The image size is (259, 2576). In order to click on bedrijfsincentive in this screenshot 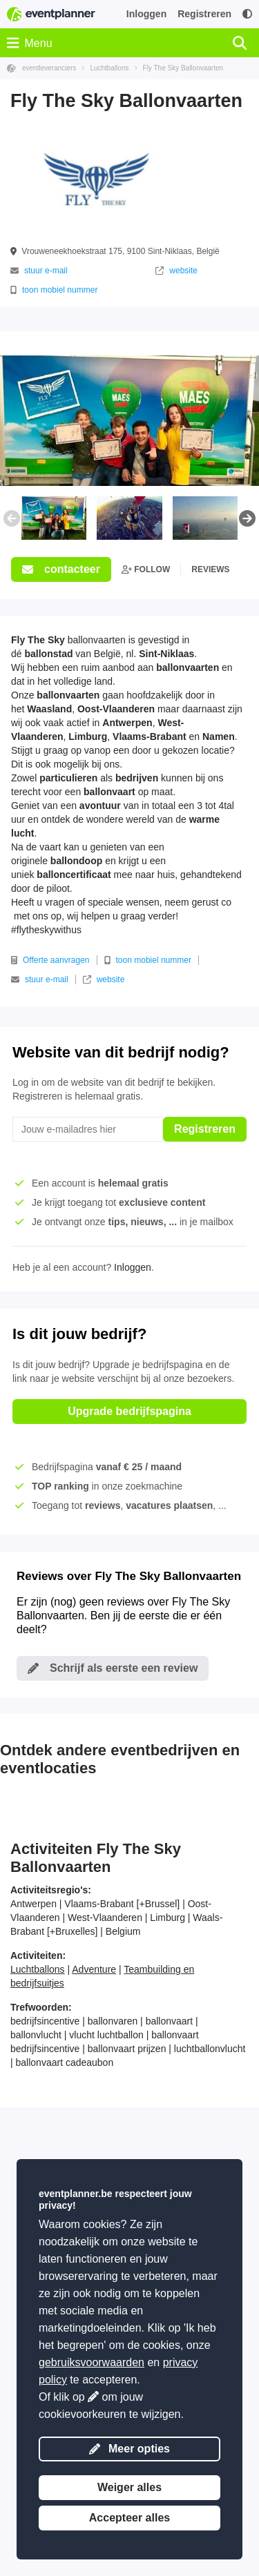, I will do `click(44, 2021)`.